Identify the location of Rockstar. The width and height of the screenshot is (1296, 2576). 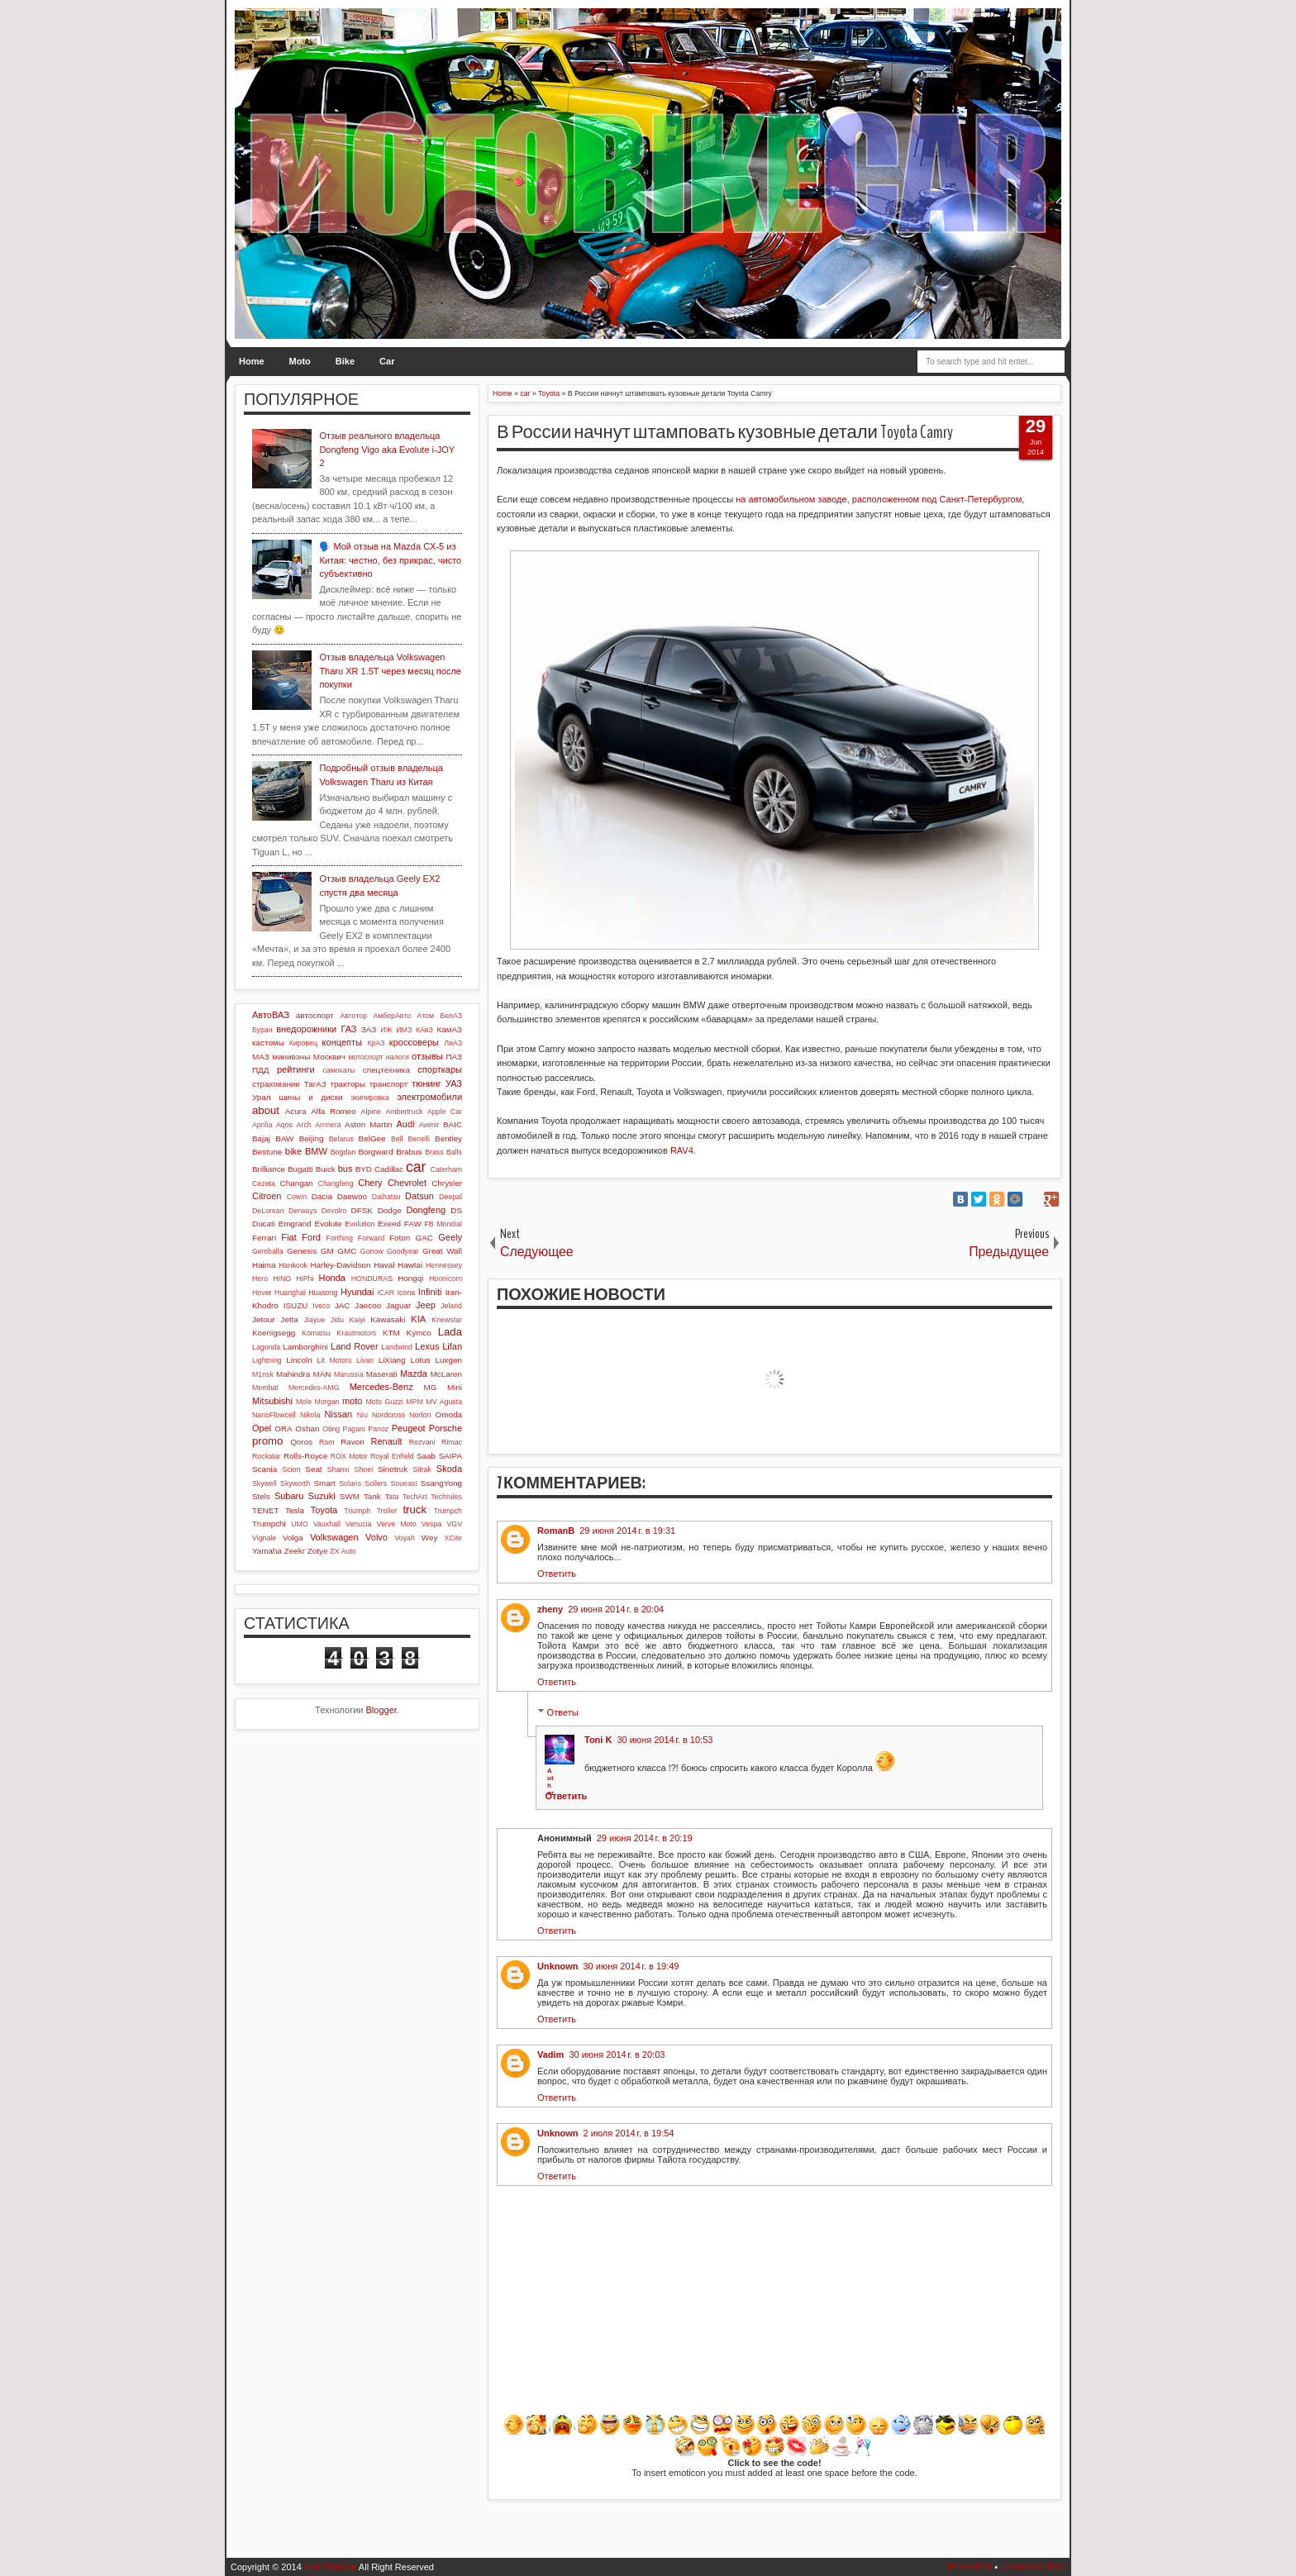
(266, 1456).